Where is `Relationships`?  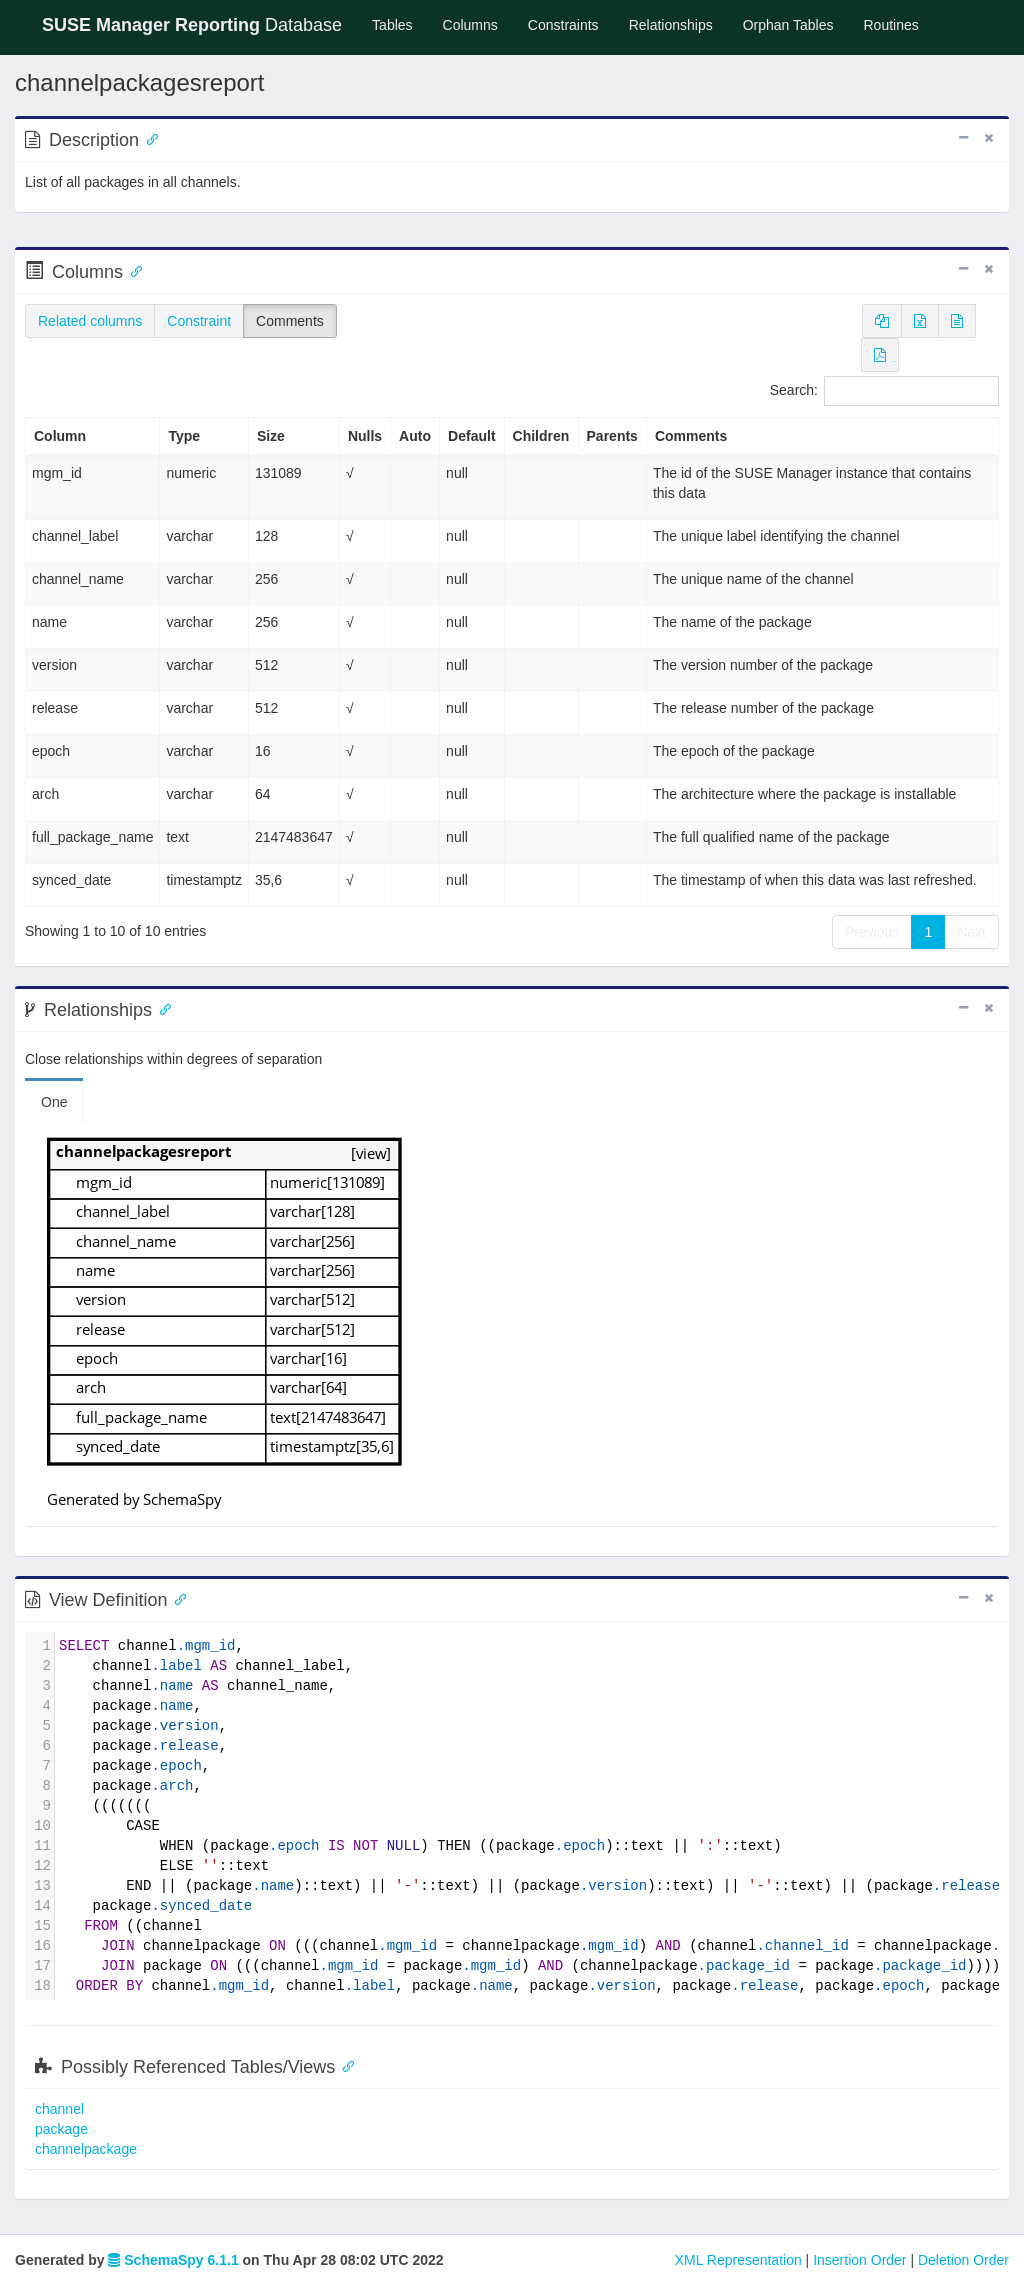
Relationships is located at coordinates (671, 25).